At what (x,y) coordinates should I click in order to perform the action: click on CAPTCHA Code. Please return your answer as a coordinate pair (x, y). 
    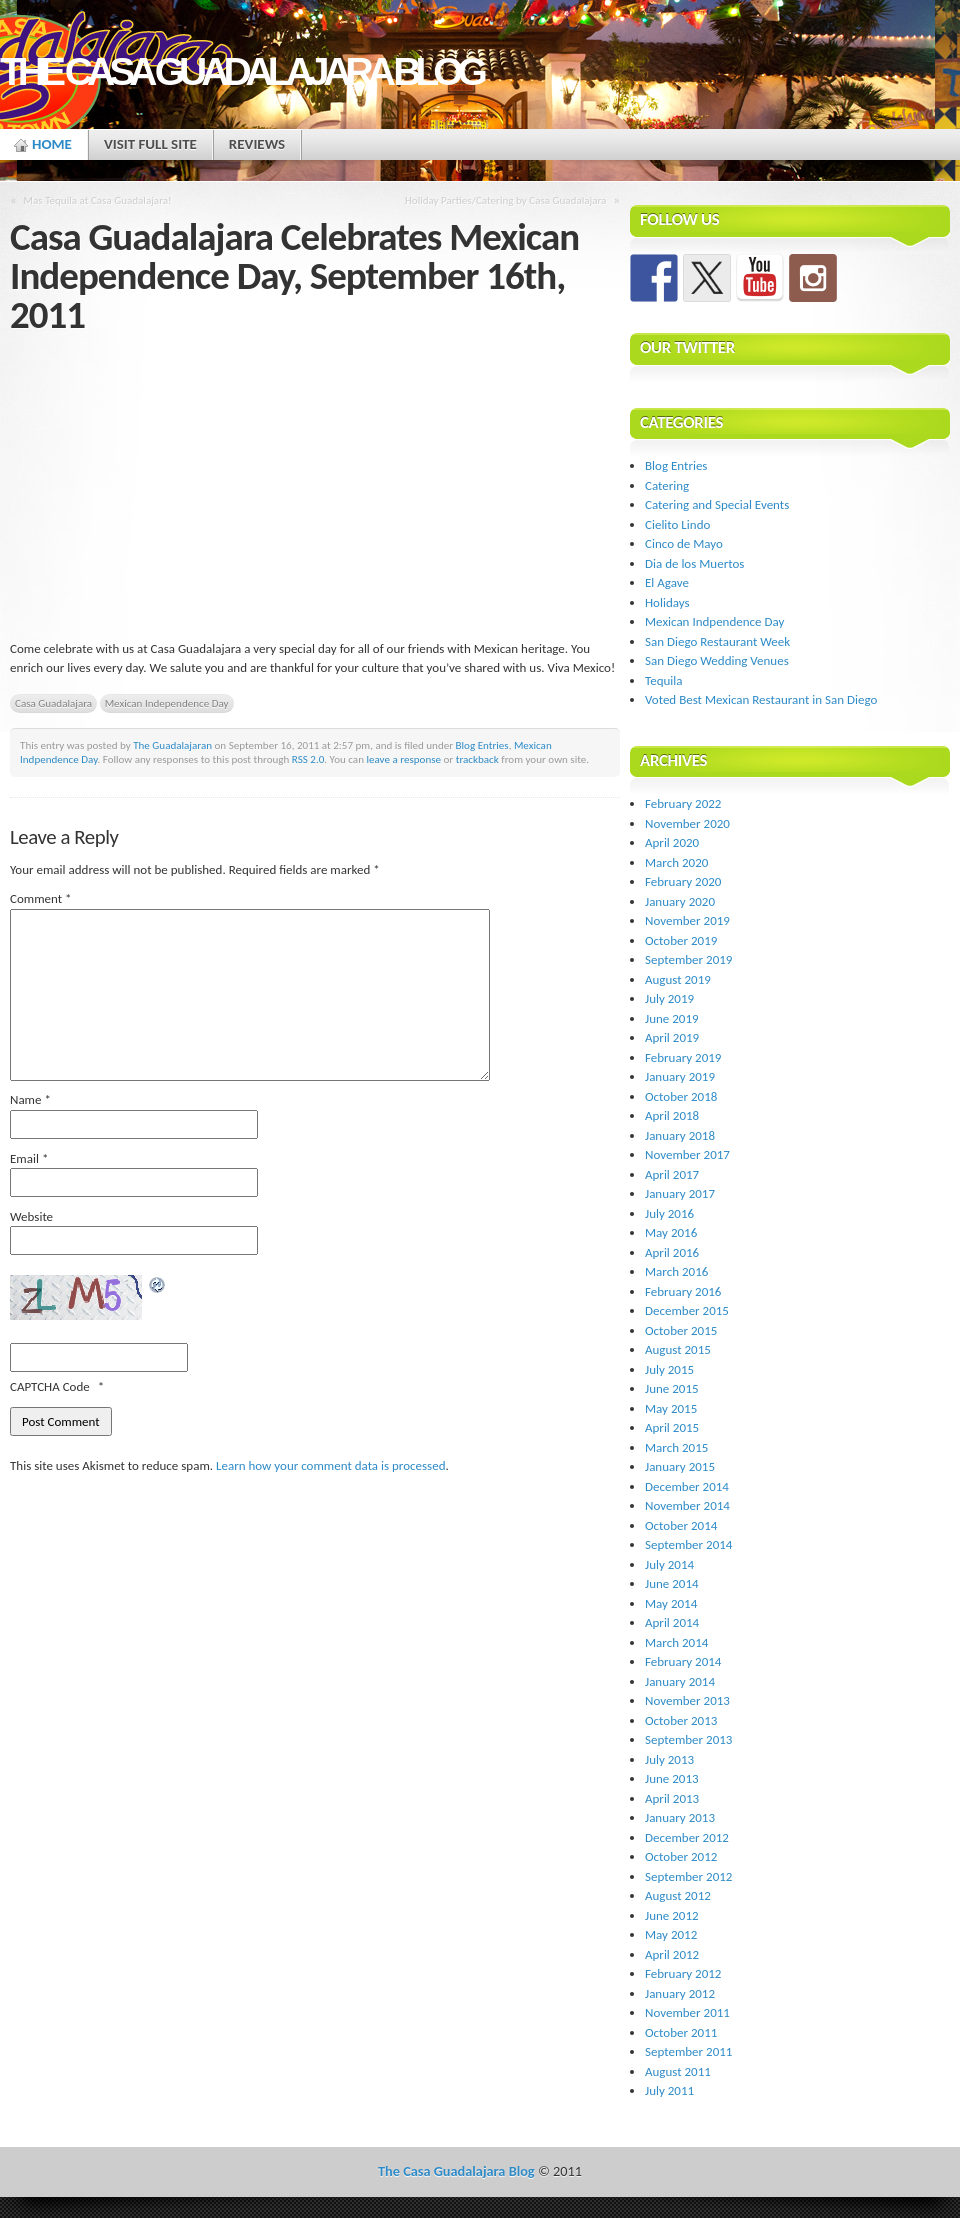
    Looking at the image, I should click on (50, 1386).